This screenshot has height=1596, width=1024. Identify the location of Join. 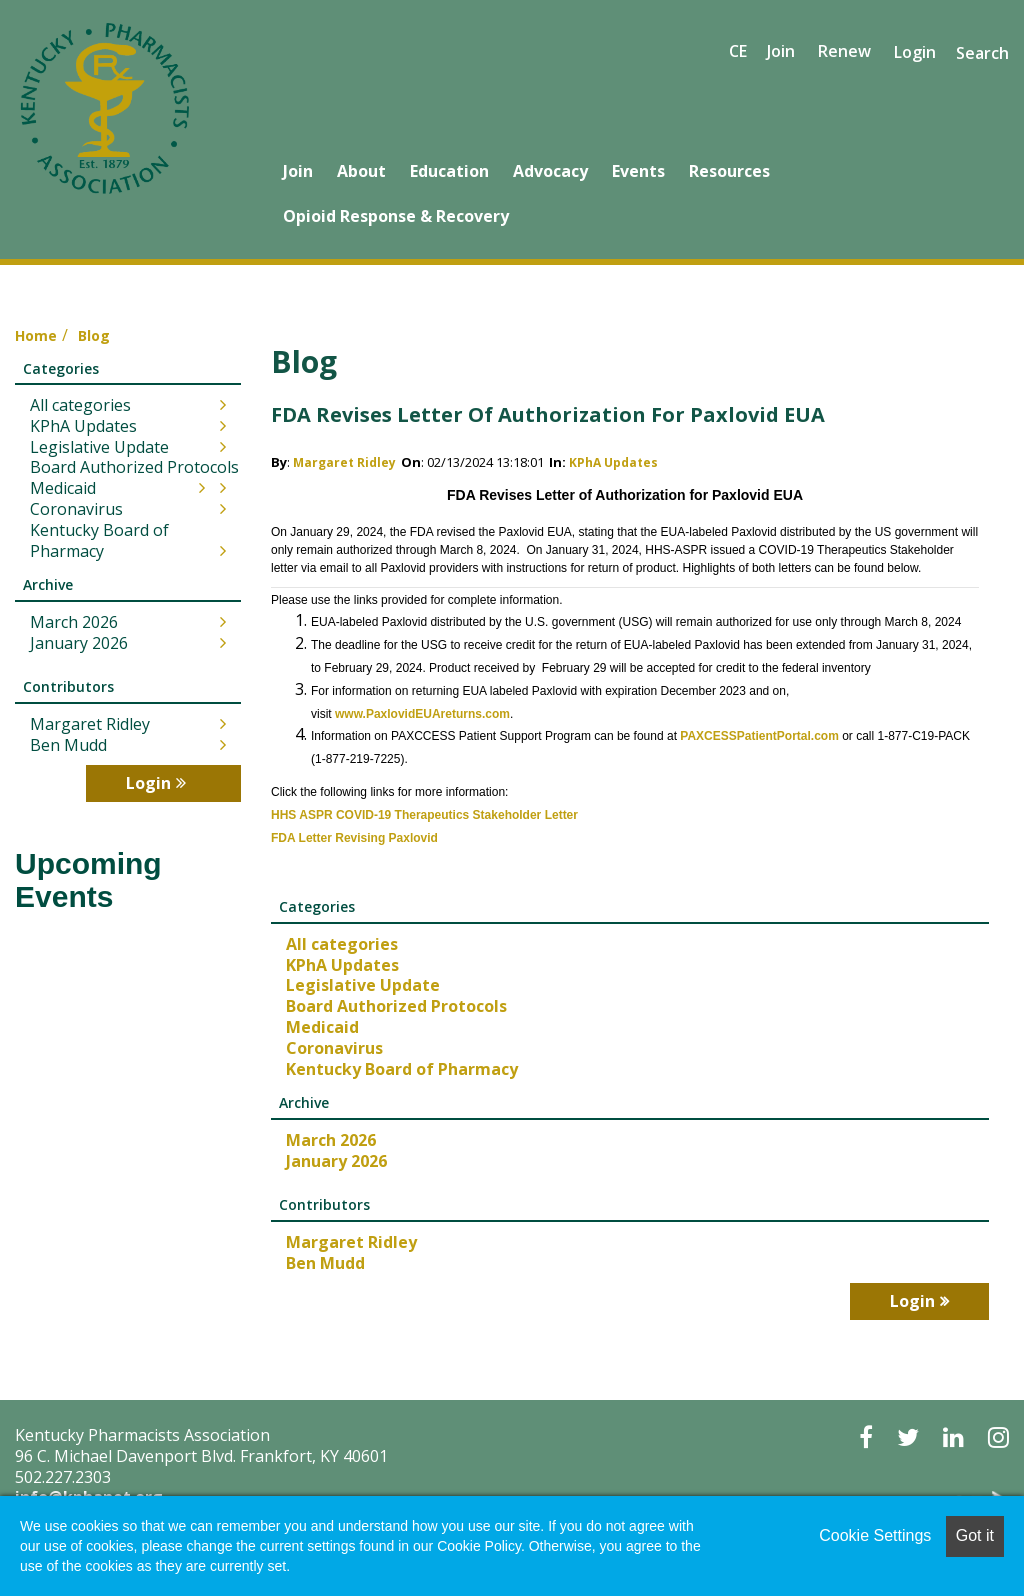
(298, 171).